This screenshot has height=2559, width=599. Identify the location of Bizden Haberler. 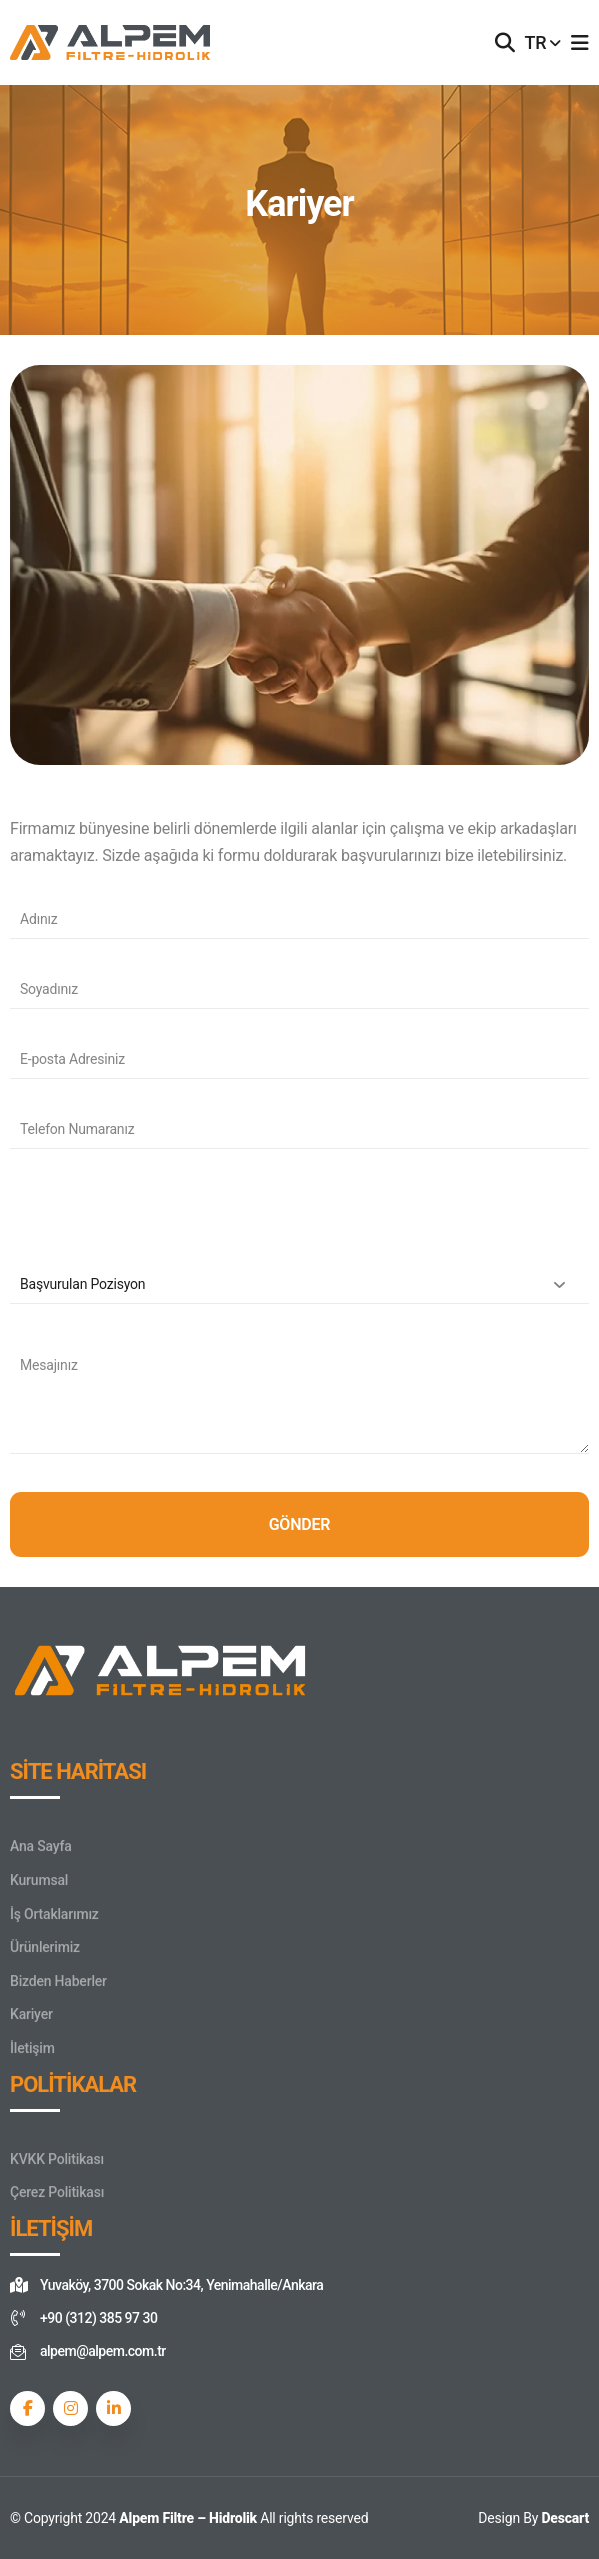
(58, 1996).